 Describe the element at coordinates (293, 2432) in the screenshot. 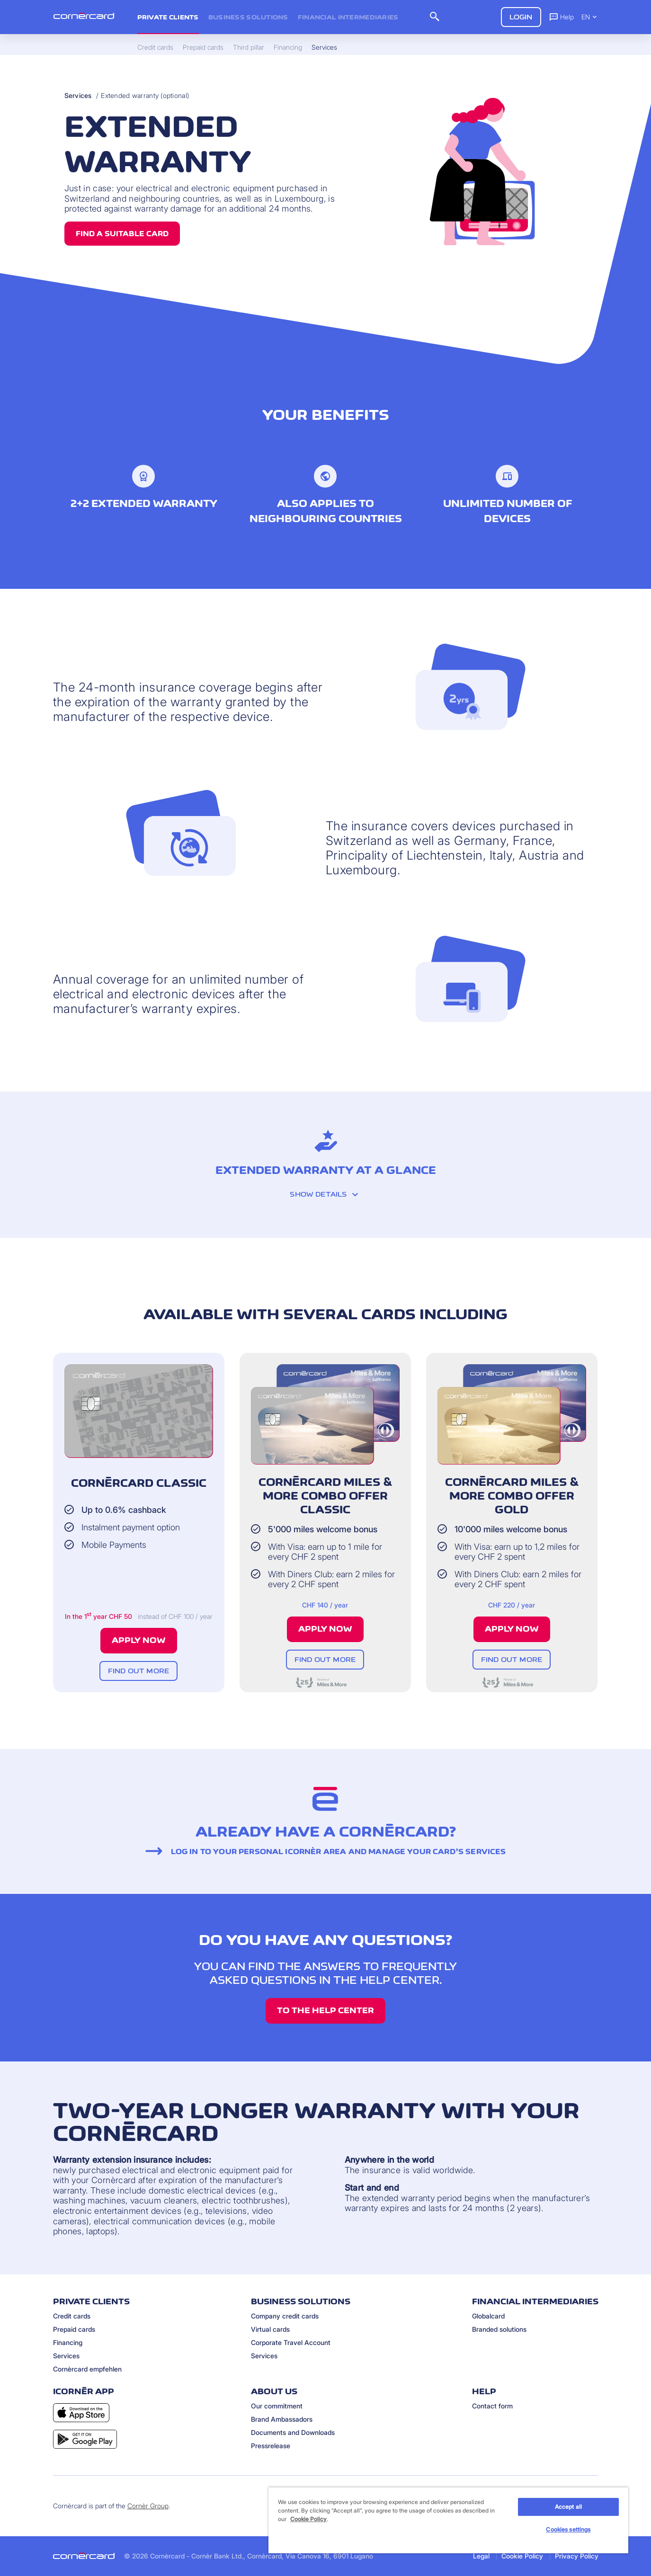

I see `Documents and Downloads` at that location.